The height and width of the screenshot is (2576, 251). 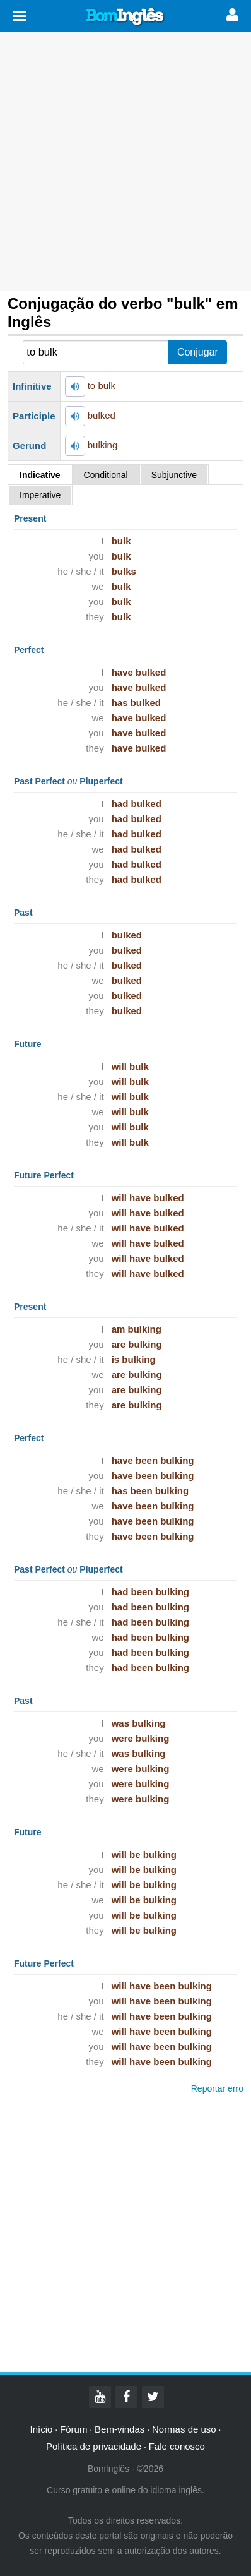 I want to click on Política de privacidade, so click(x=93, y=2446).